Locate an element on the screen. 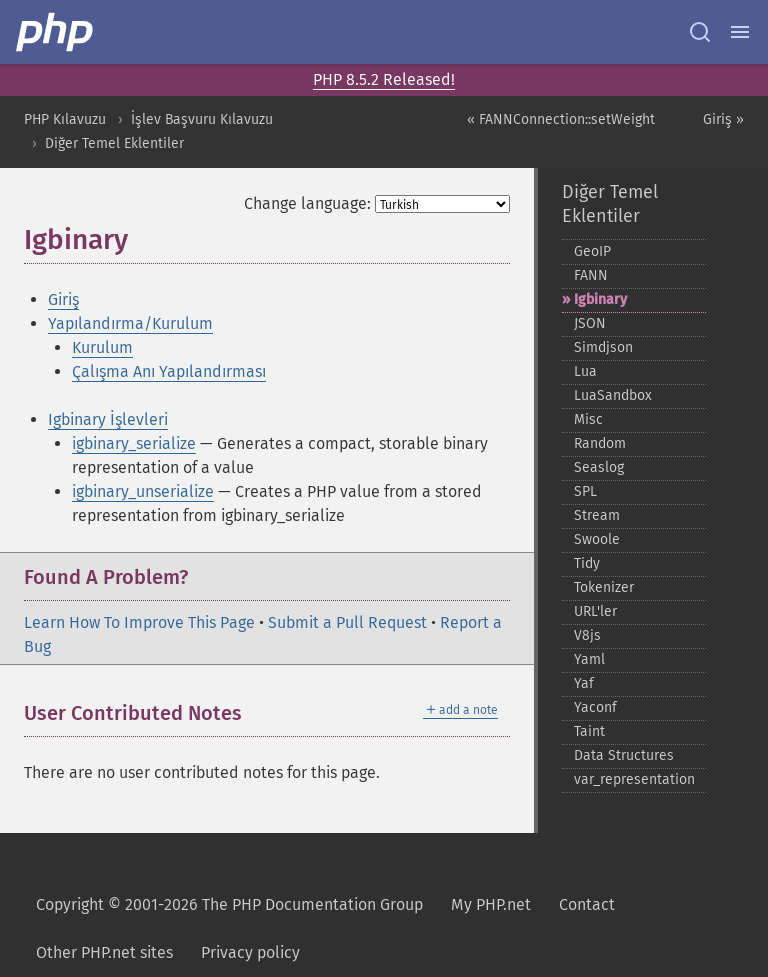 The height and width of the screenshot is (977, 768). Data Structures is located at coordinates (624, 755).